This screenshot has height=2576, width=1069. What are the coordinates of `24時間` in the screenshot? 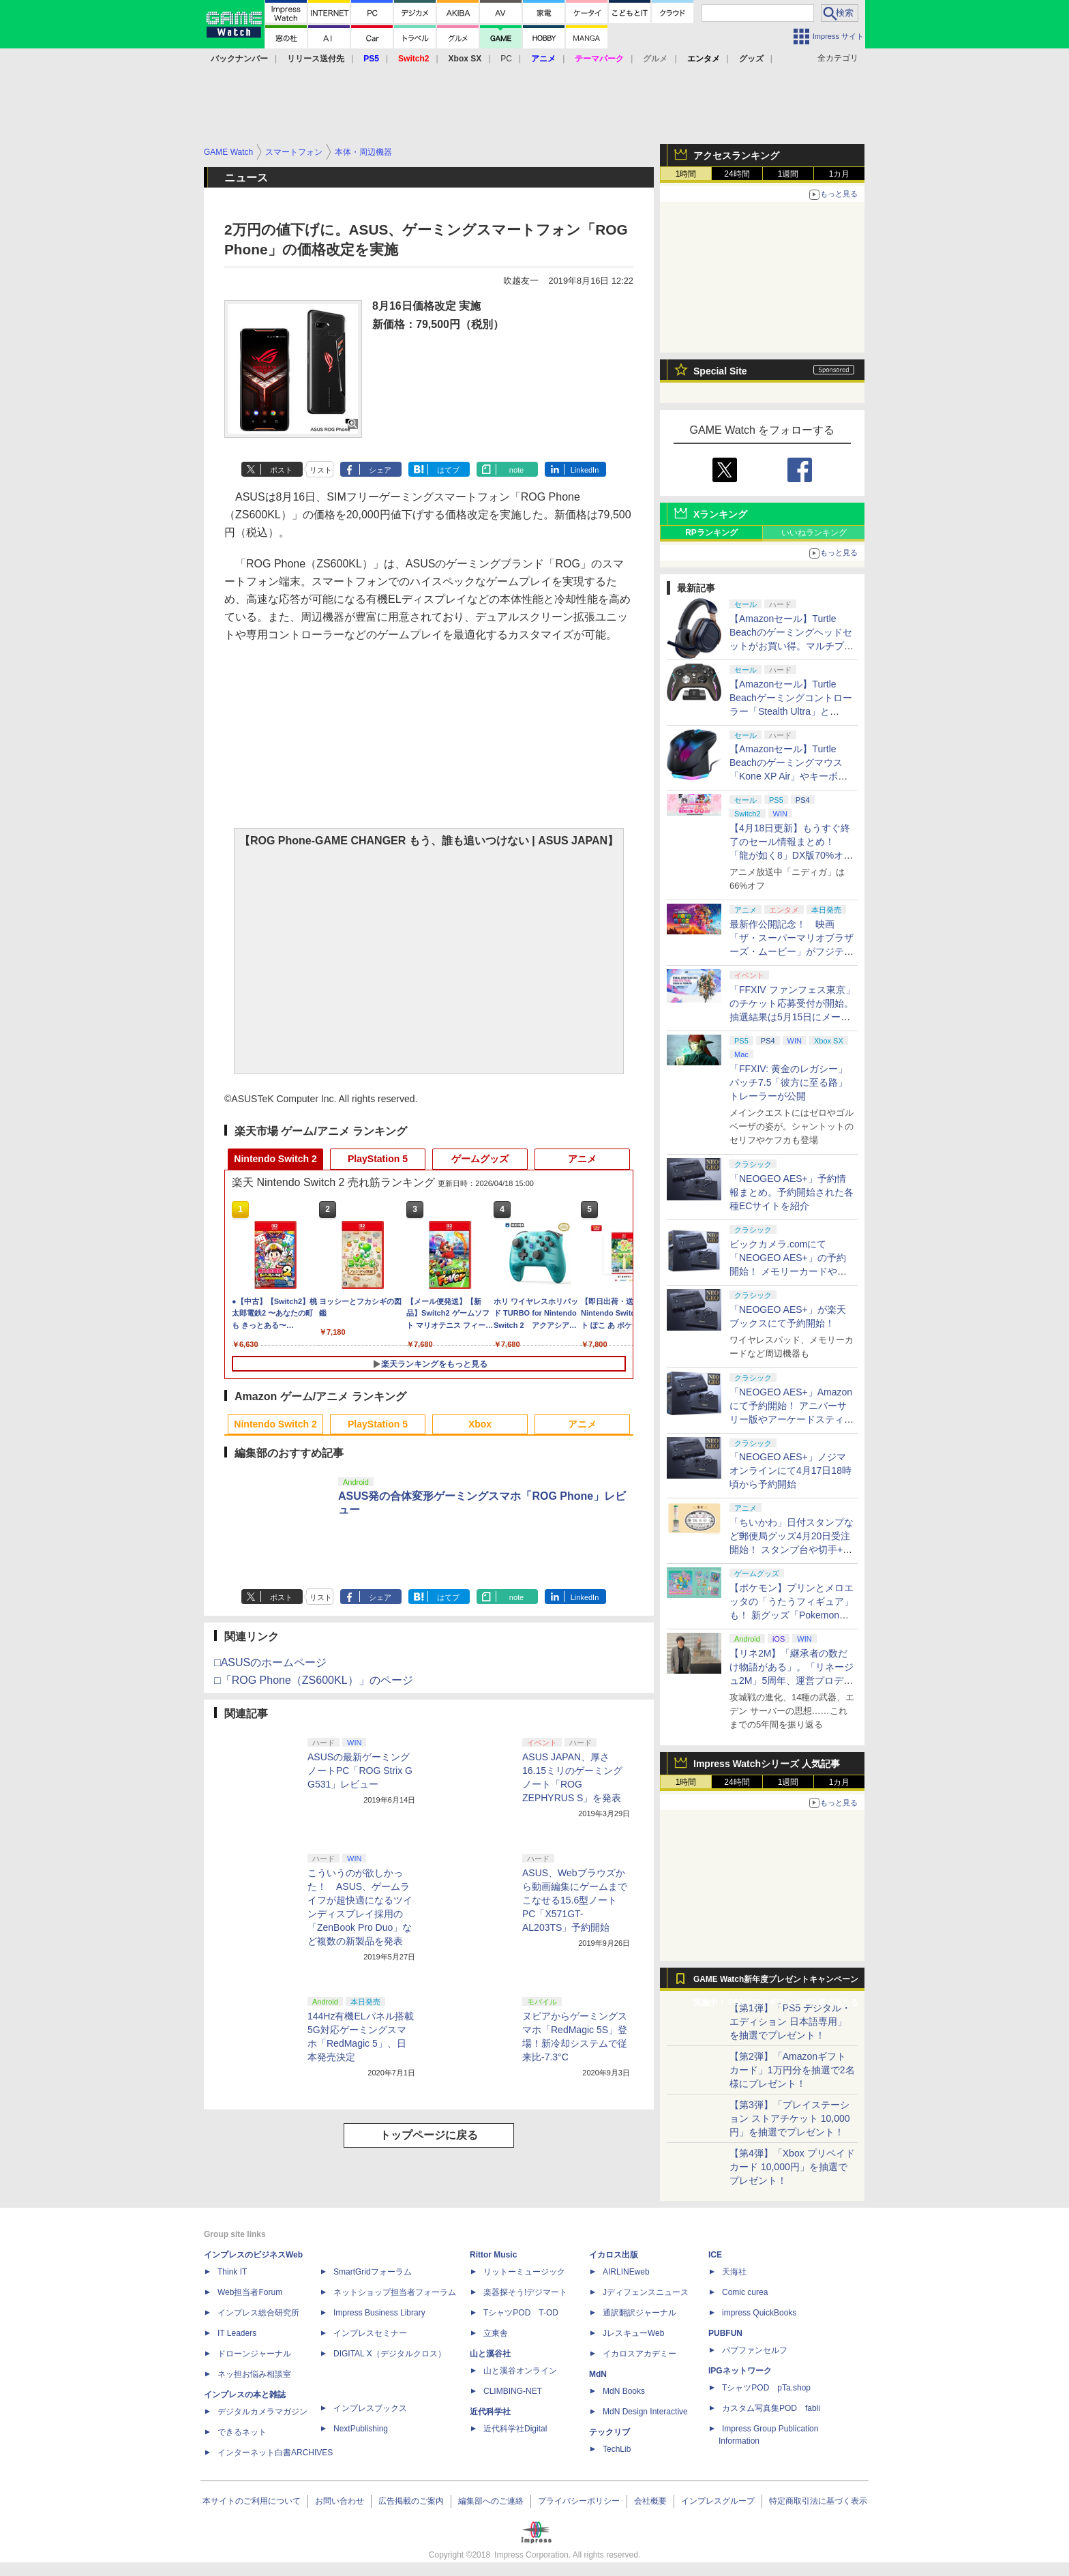 It's located at (736, 174).